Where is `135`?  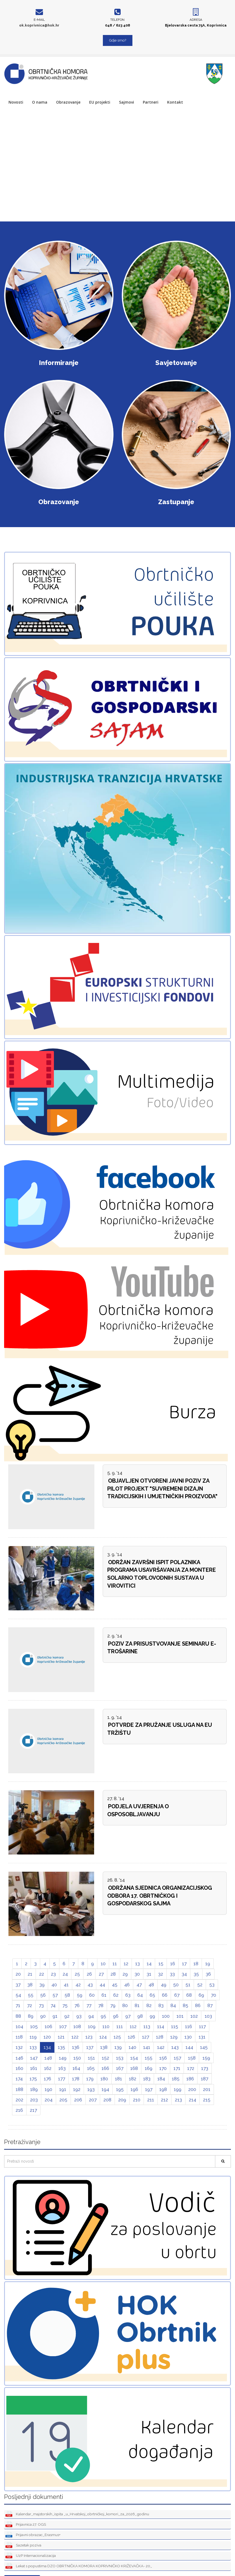 135 is located at coordinates (61, 2047).